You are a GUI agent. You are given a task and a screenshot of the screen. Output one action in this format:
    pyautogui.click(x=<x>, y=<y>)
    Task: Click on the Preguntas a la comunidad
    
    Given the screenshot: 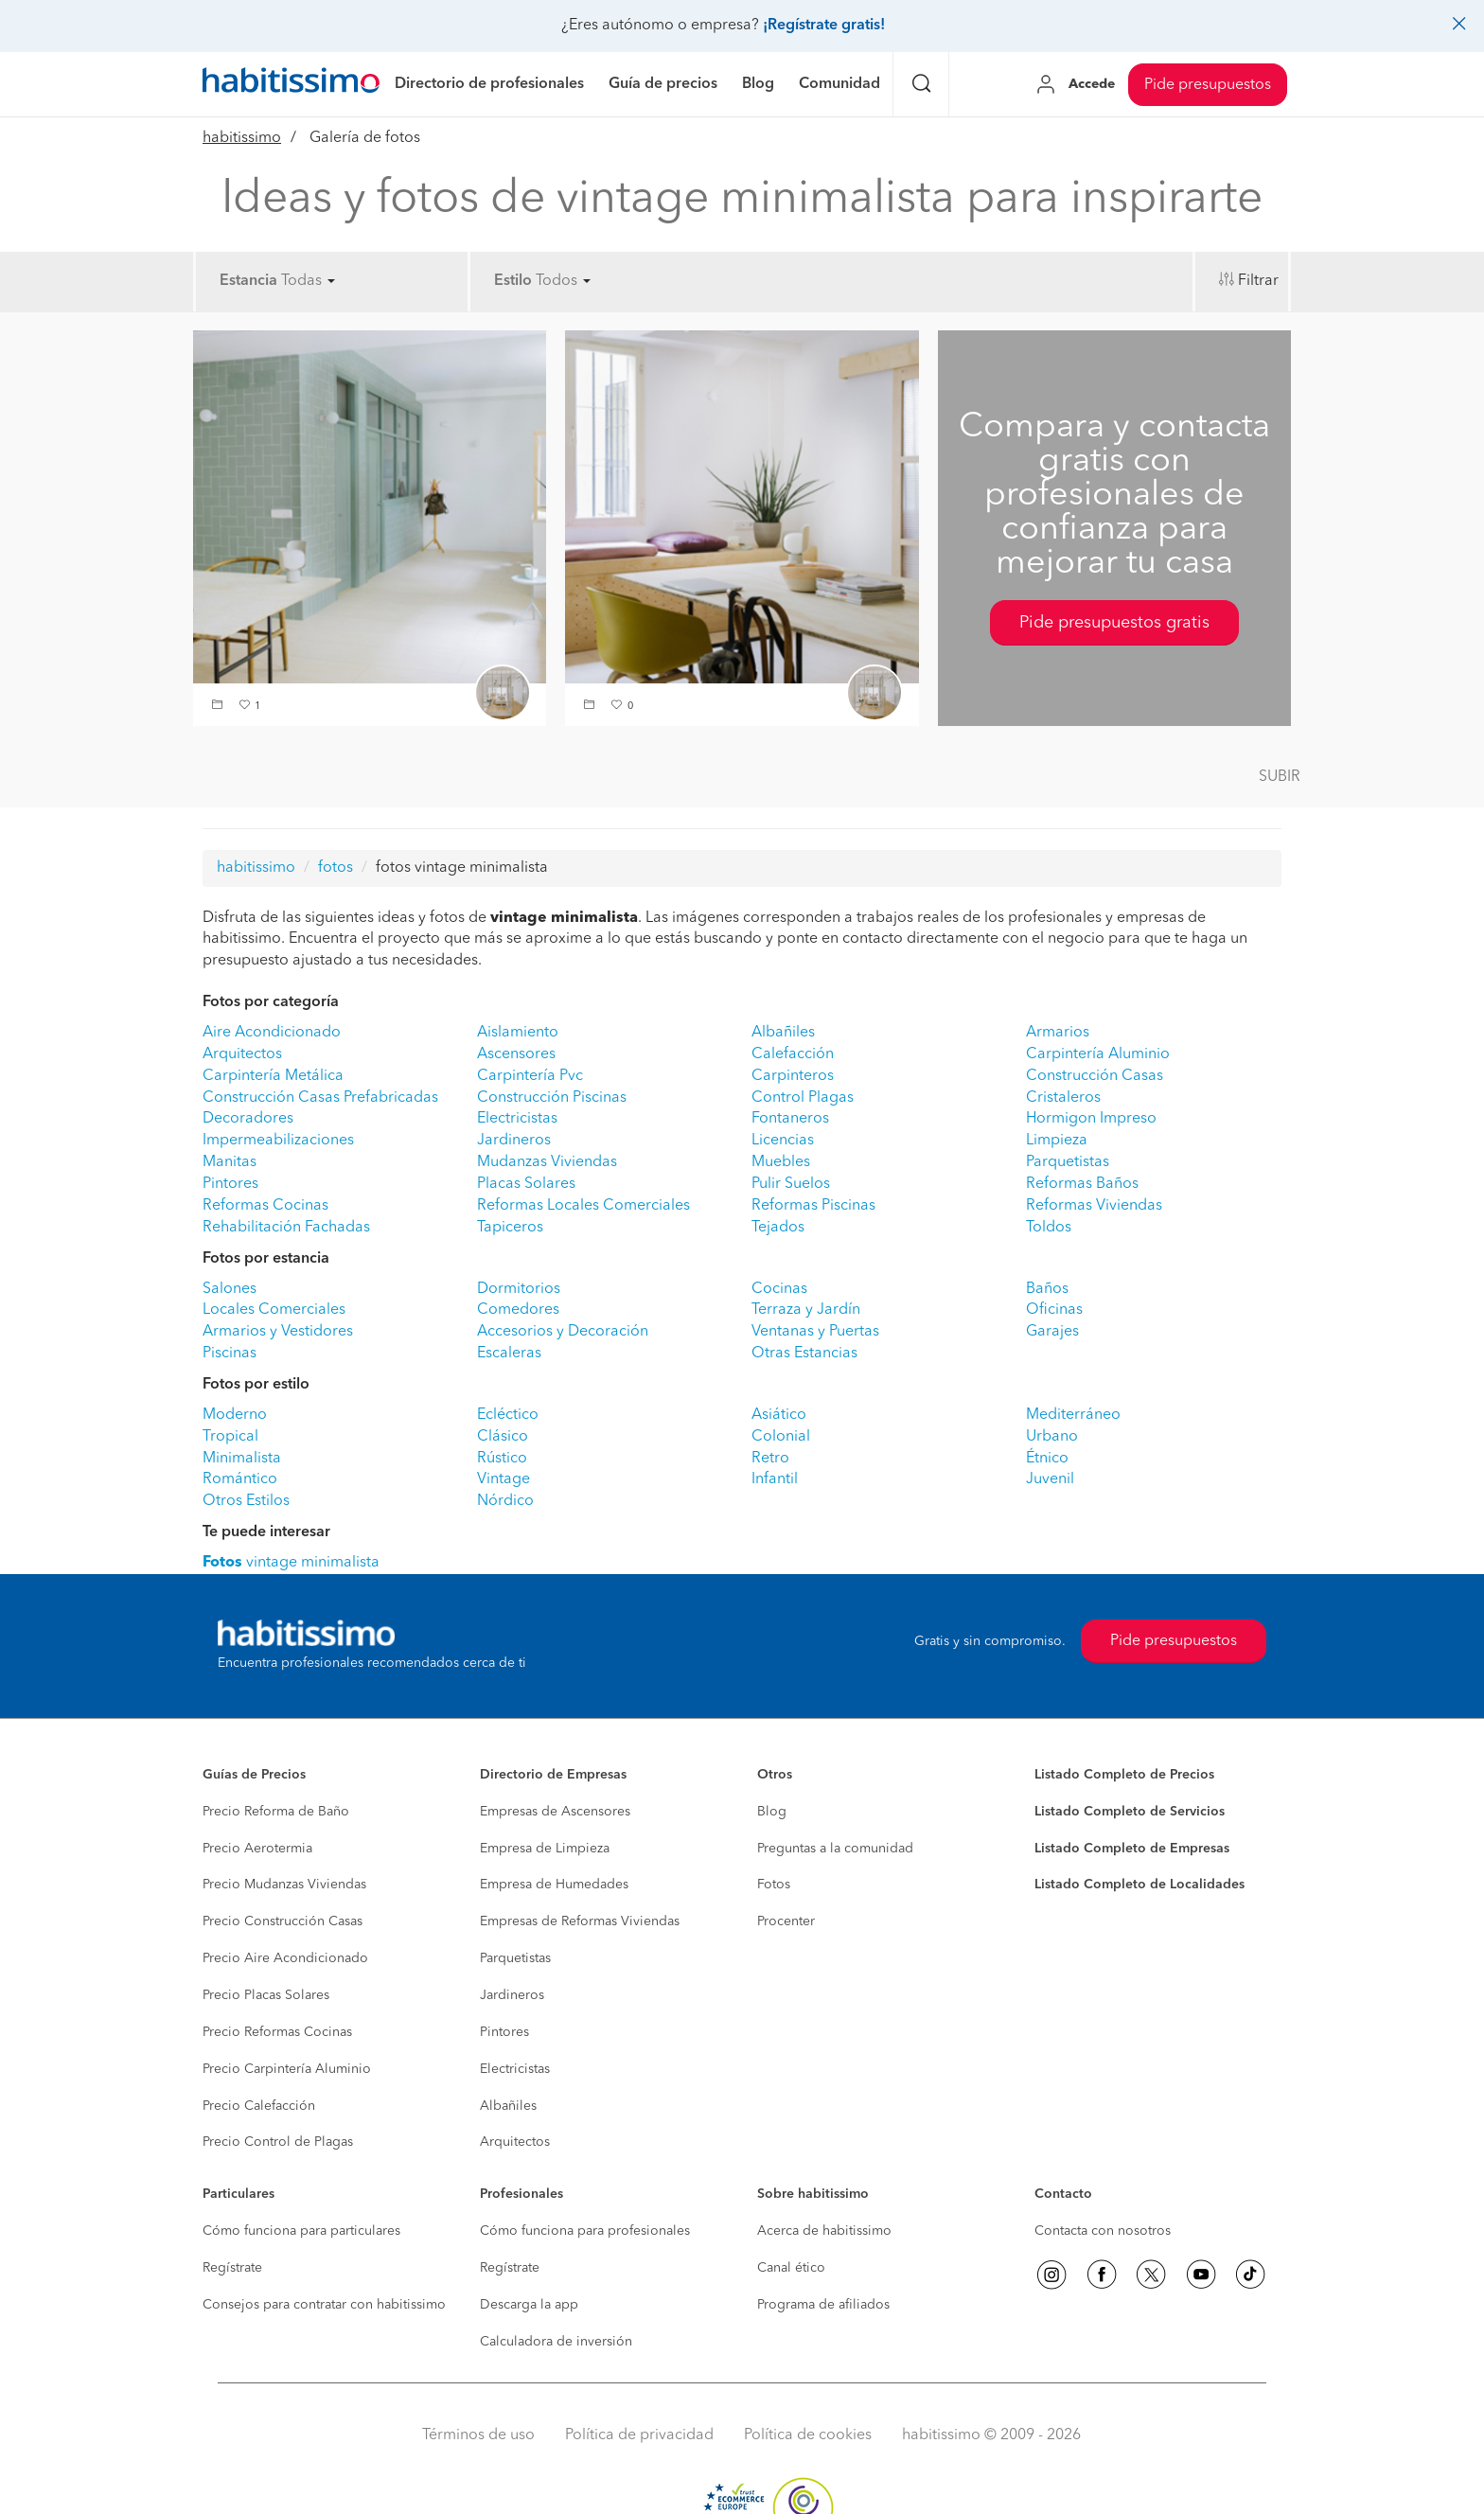 What is the action you would take?
    pyautogui.click(x=835, y=1848)
    